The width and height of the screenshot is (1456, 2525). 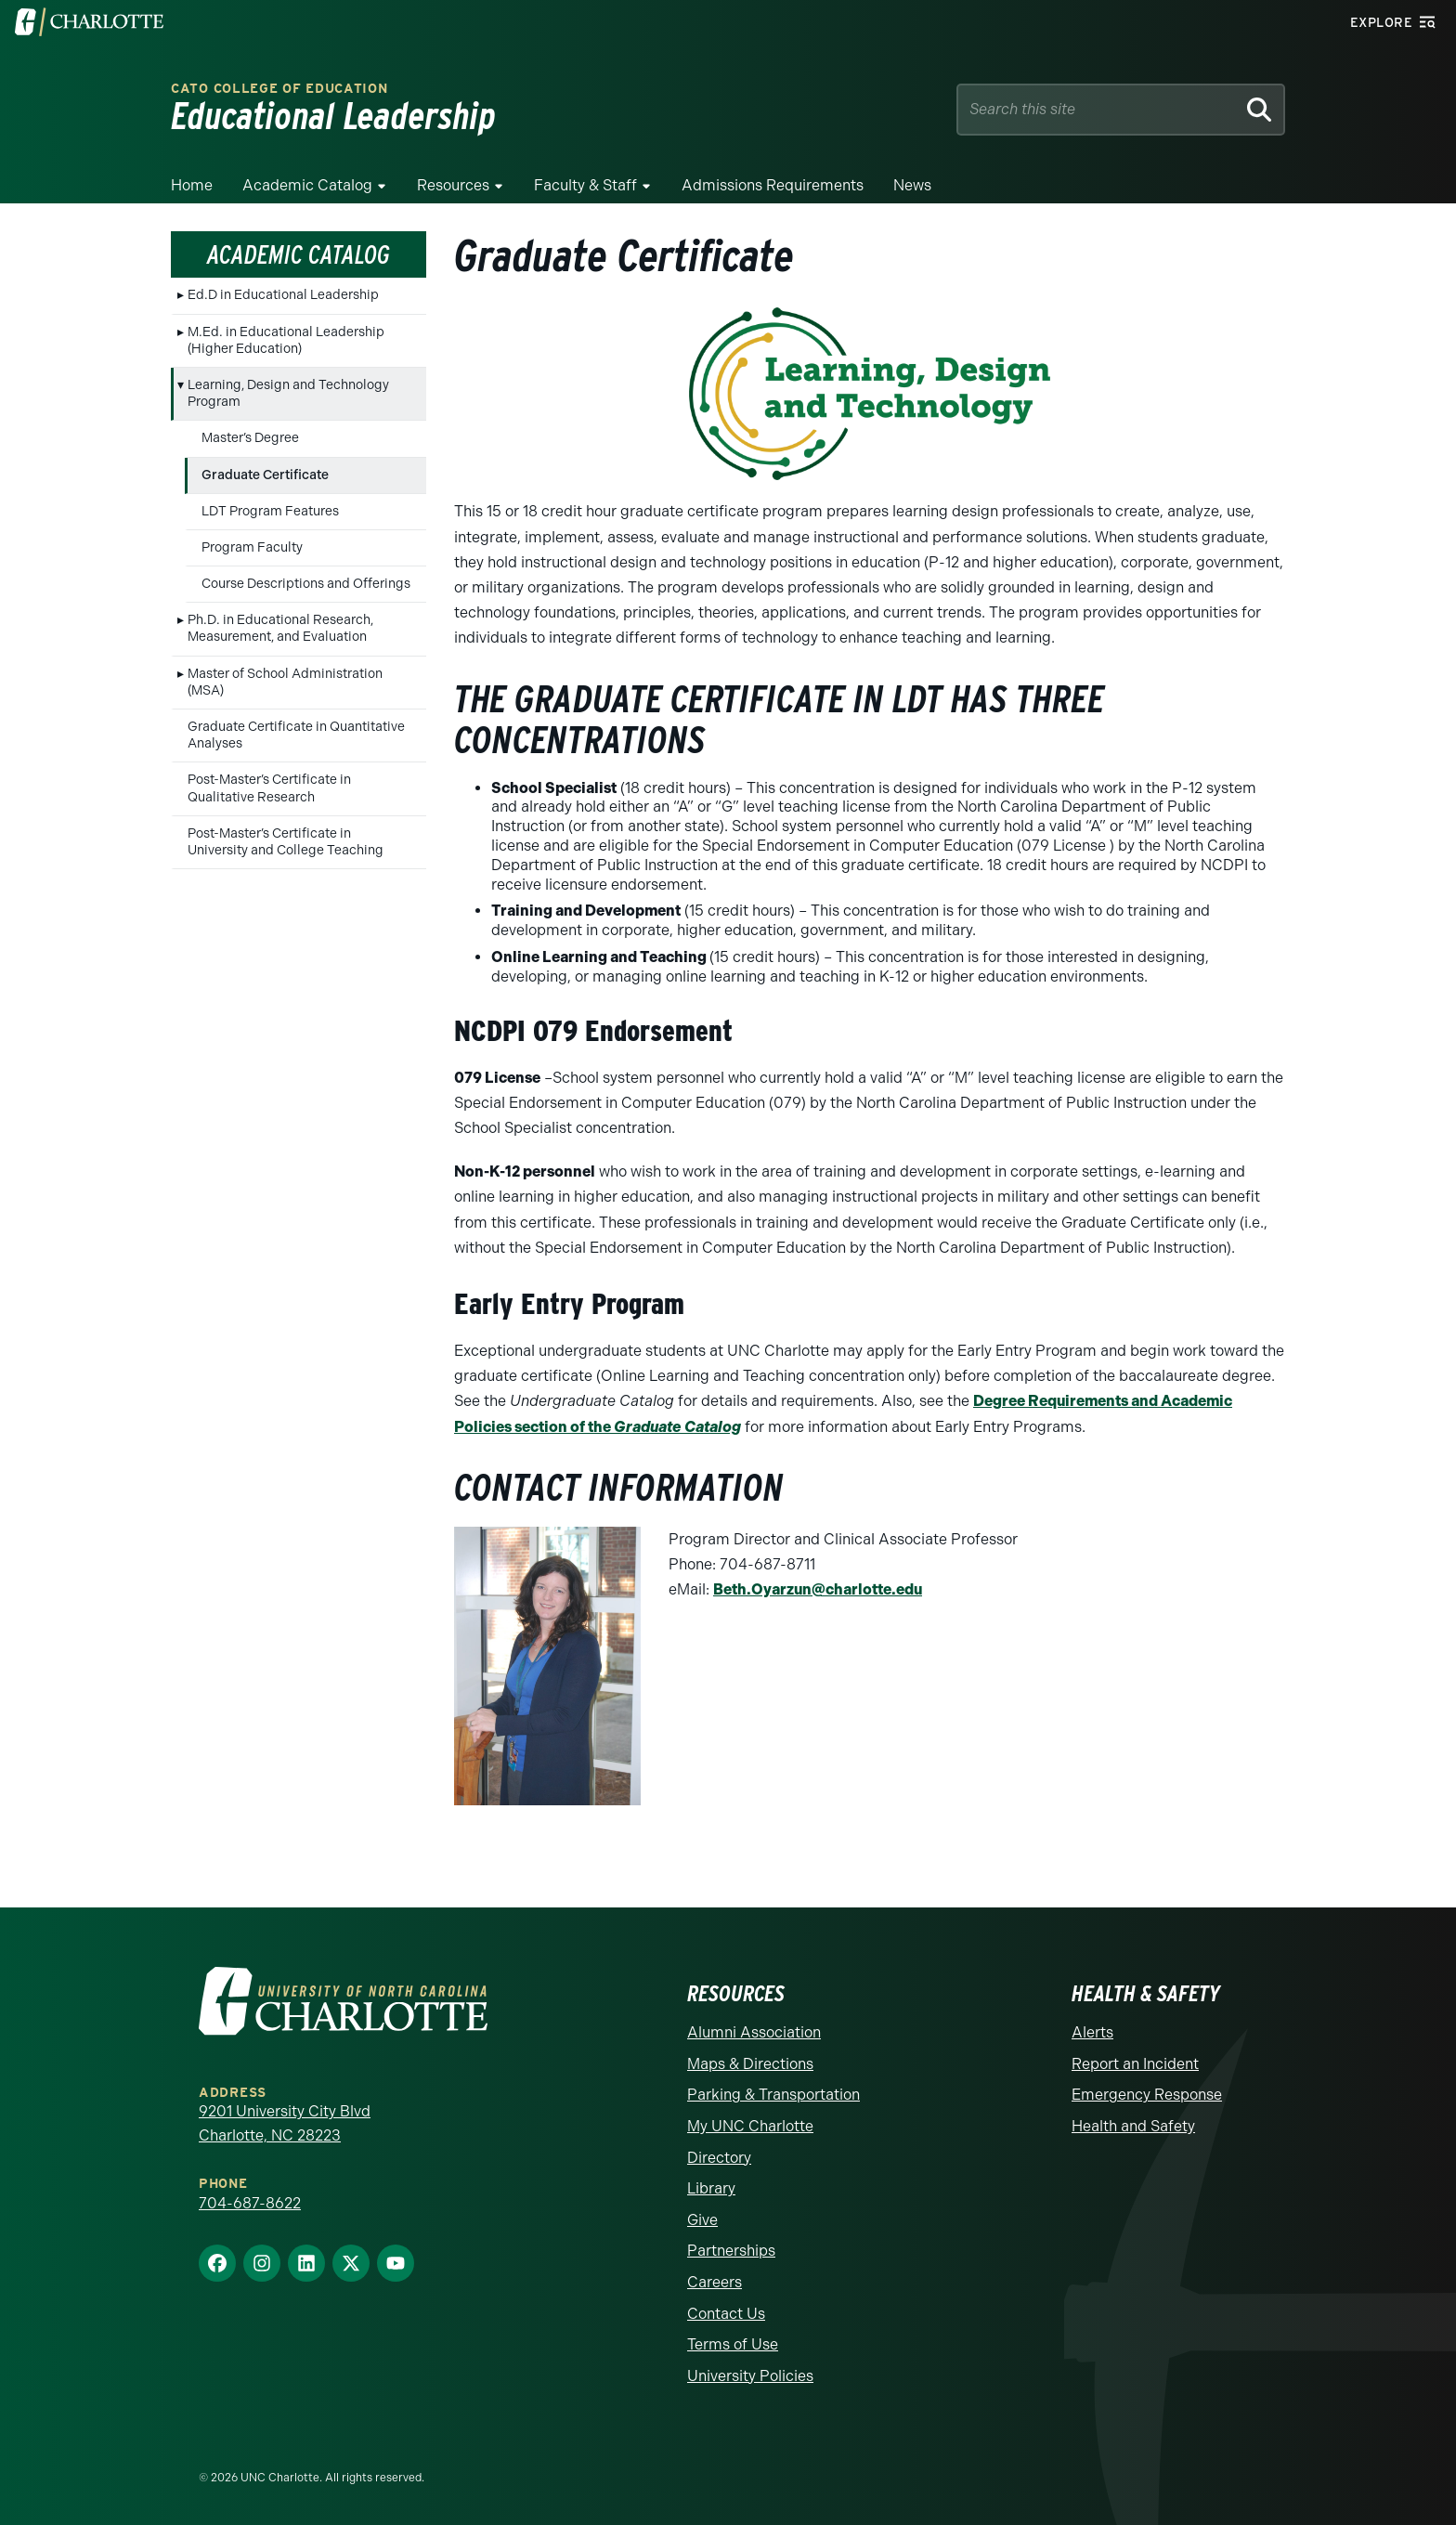 What do you see at coordinates (250, 2203) in the screenshot?
I see `704-687-8622` at bounding box center [250, 2203].